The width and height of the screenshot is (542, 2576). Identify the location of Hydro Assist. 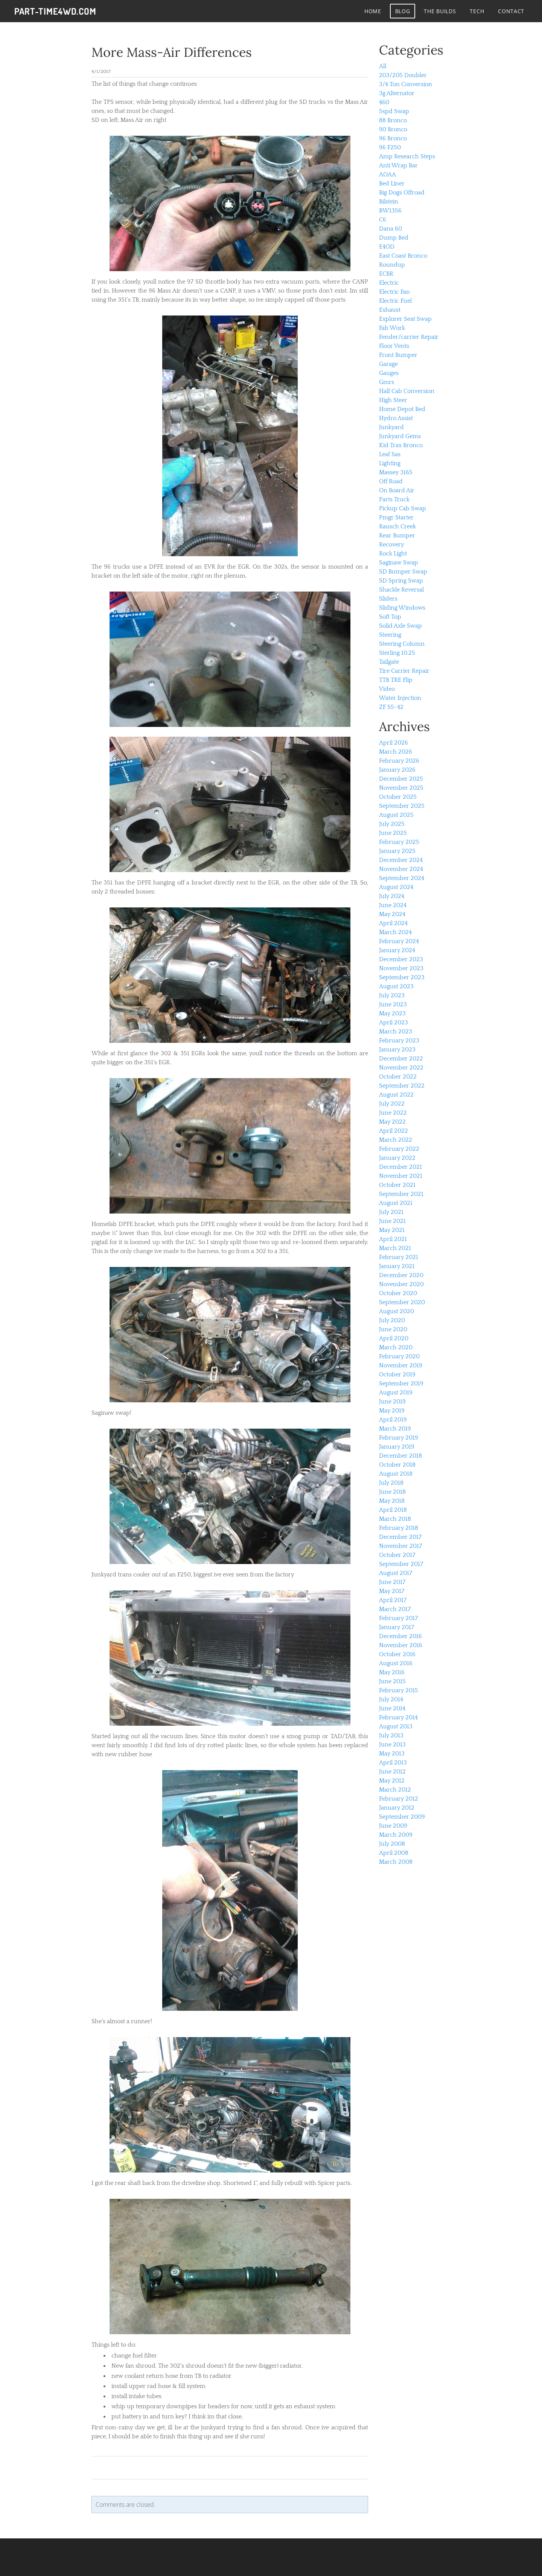
(396, 418).